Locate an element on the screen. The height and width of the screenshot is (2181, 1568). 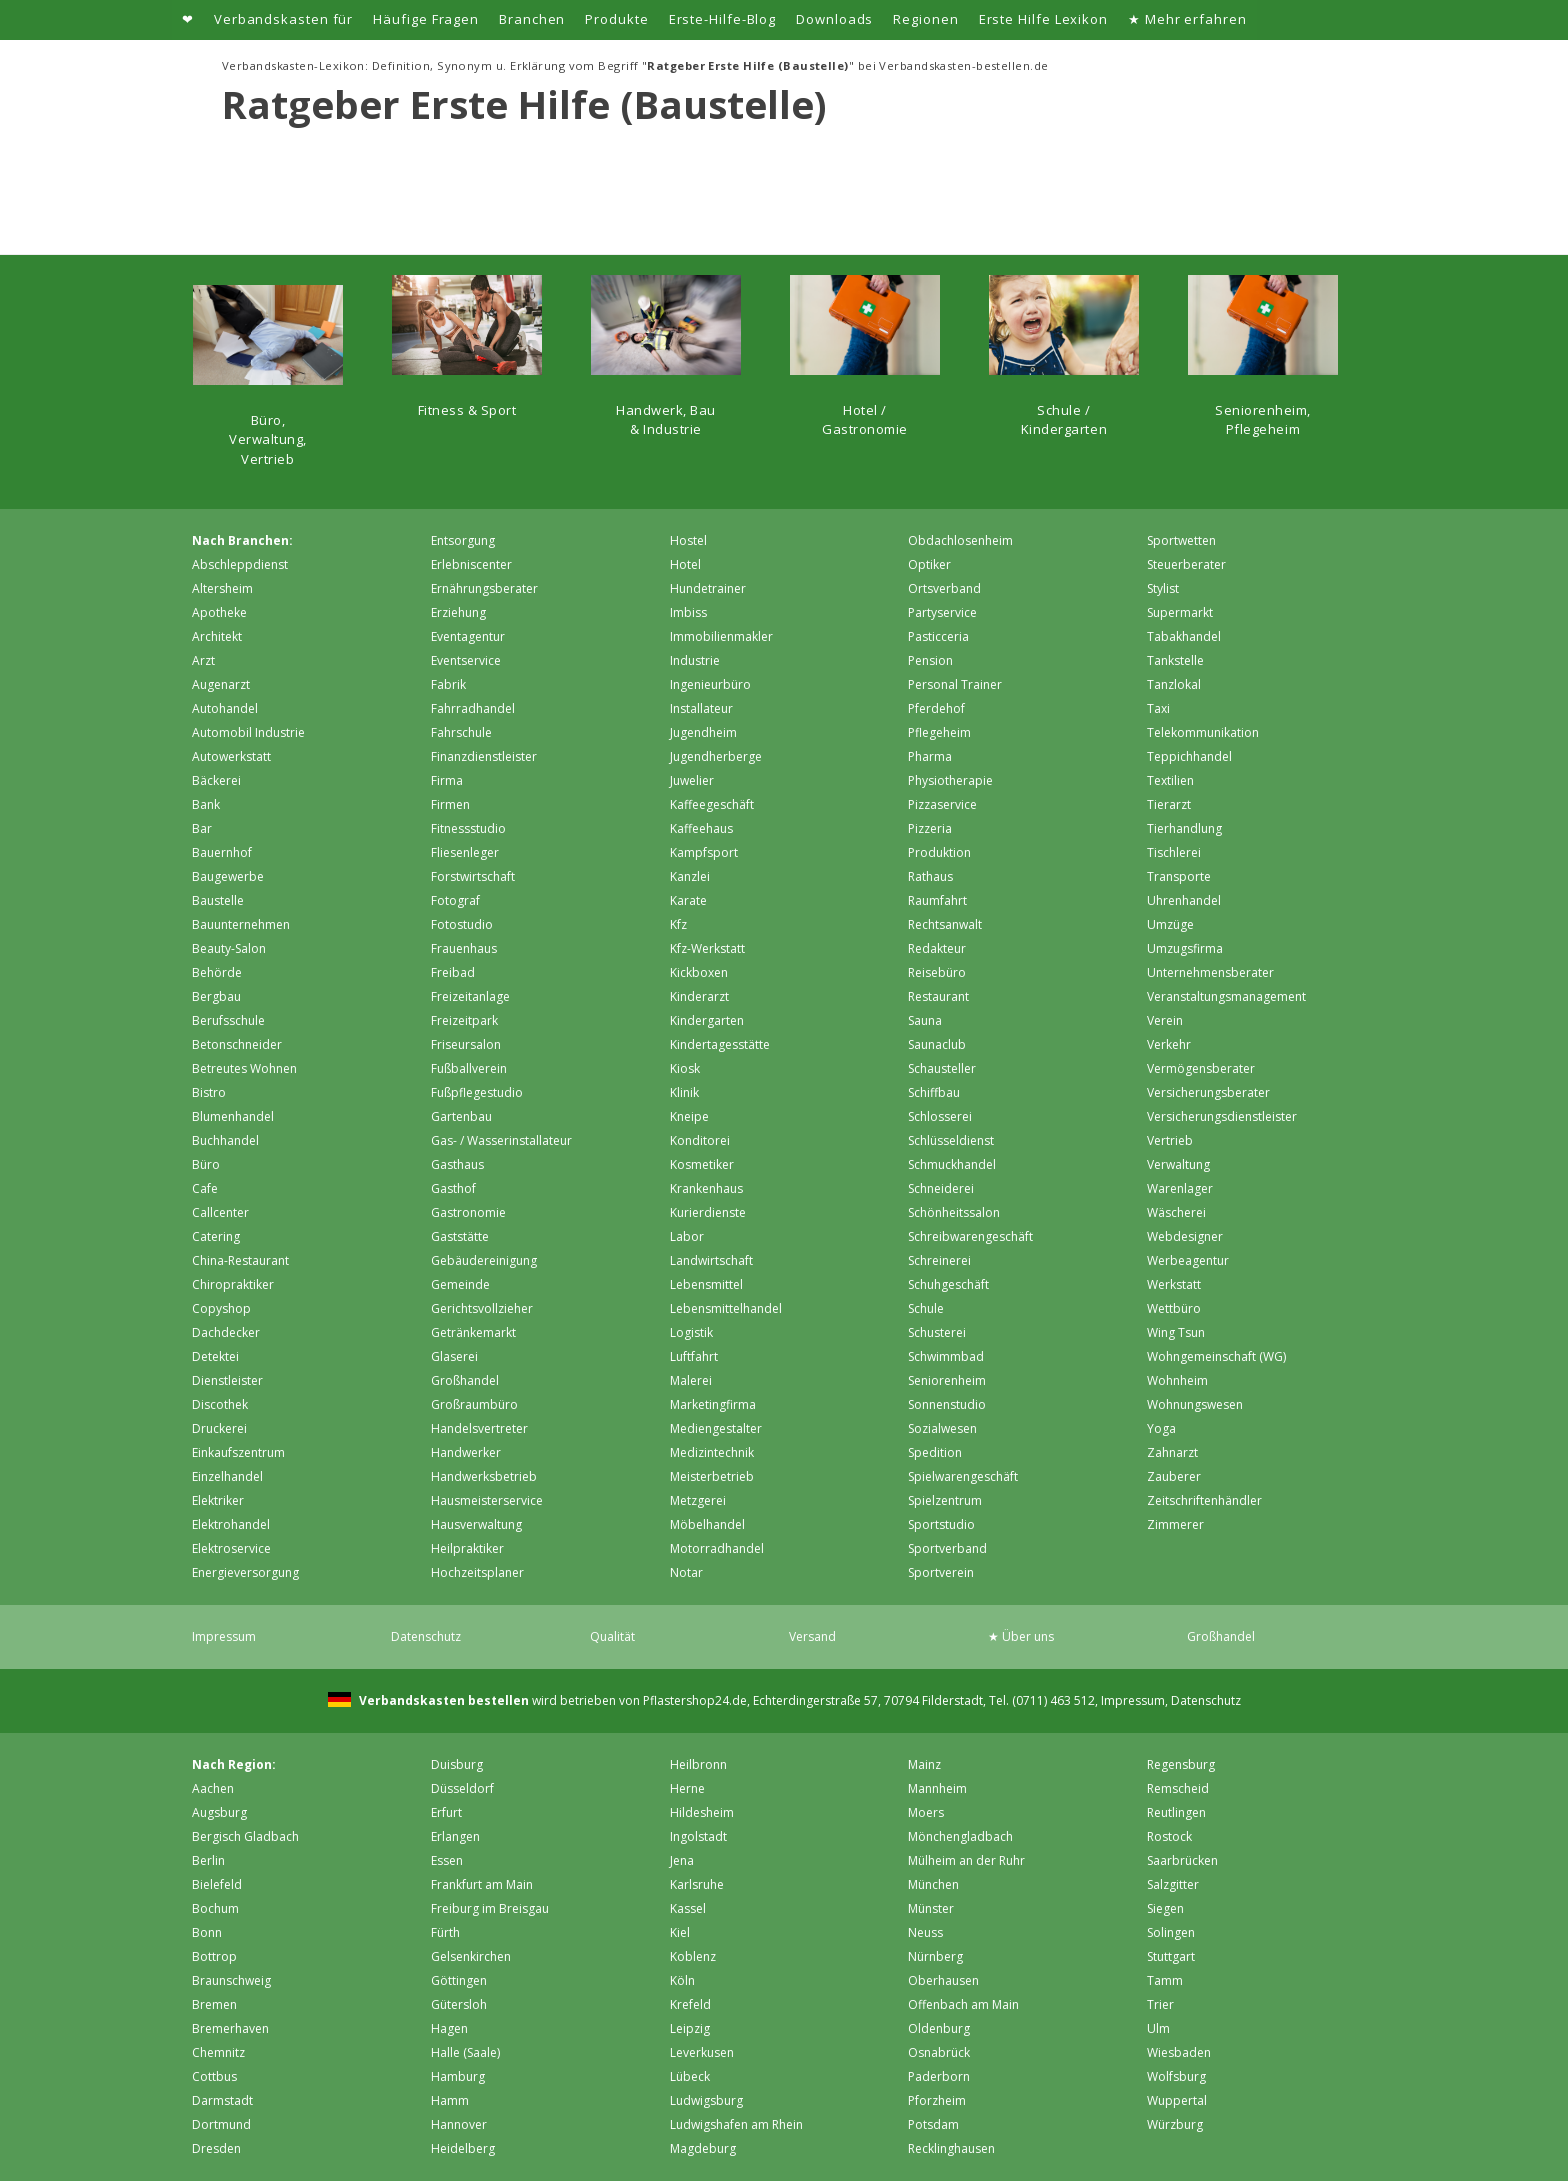
Veranstaltungsmanagement is located at coordinates (1226, 996).